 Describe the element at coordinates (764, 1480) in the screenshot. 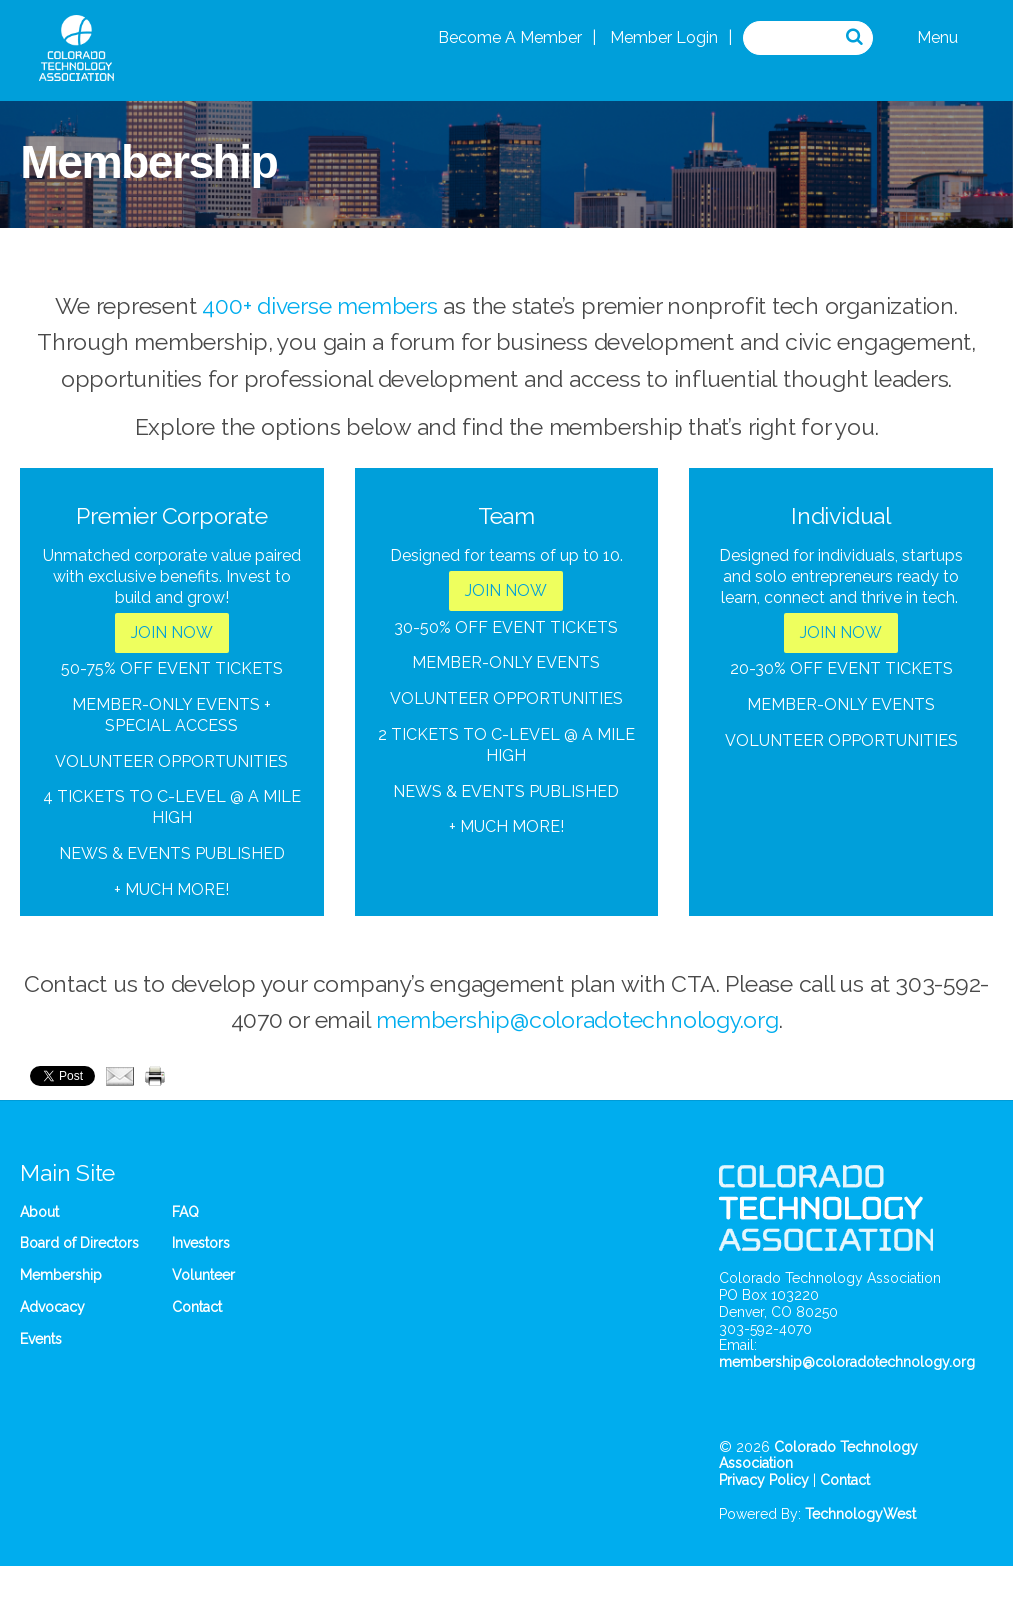

I see `Privacy Policy` at that location.